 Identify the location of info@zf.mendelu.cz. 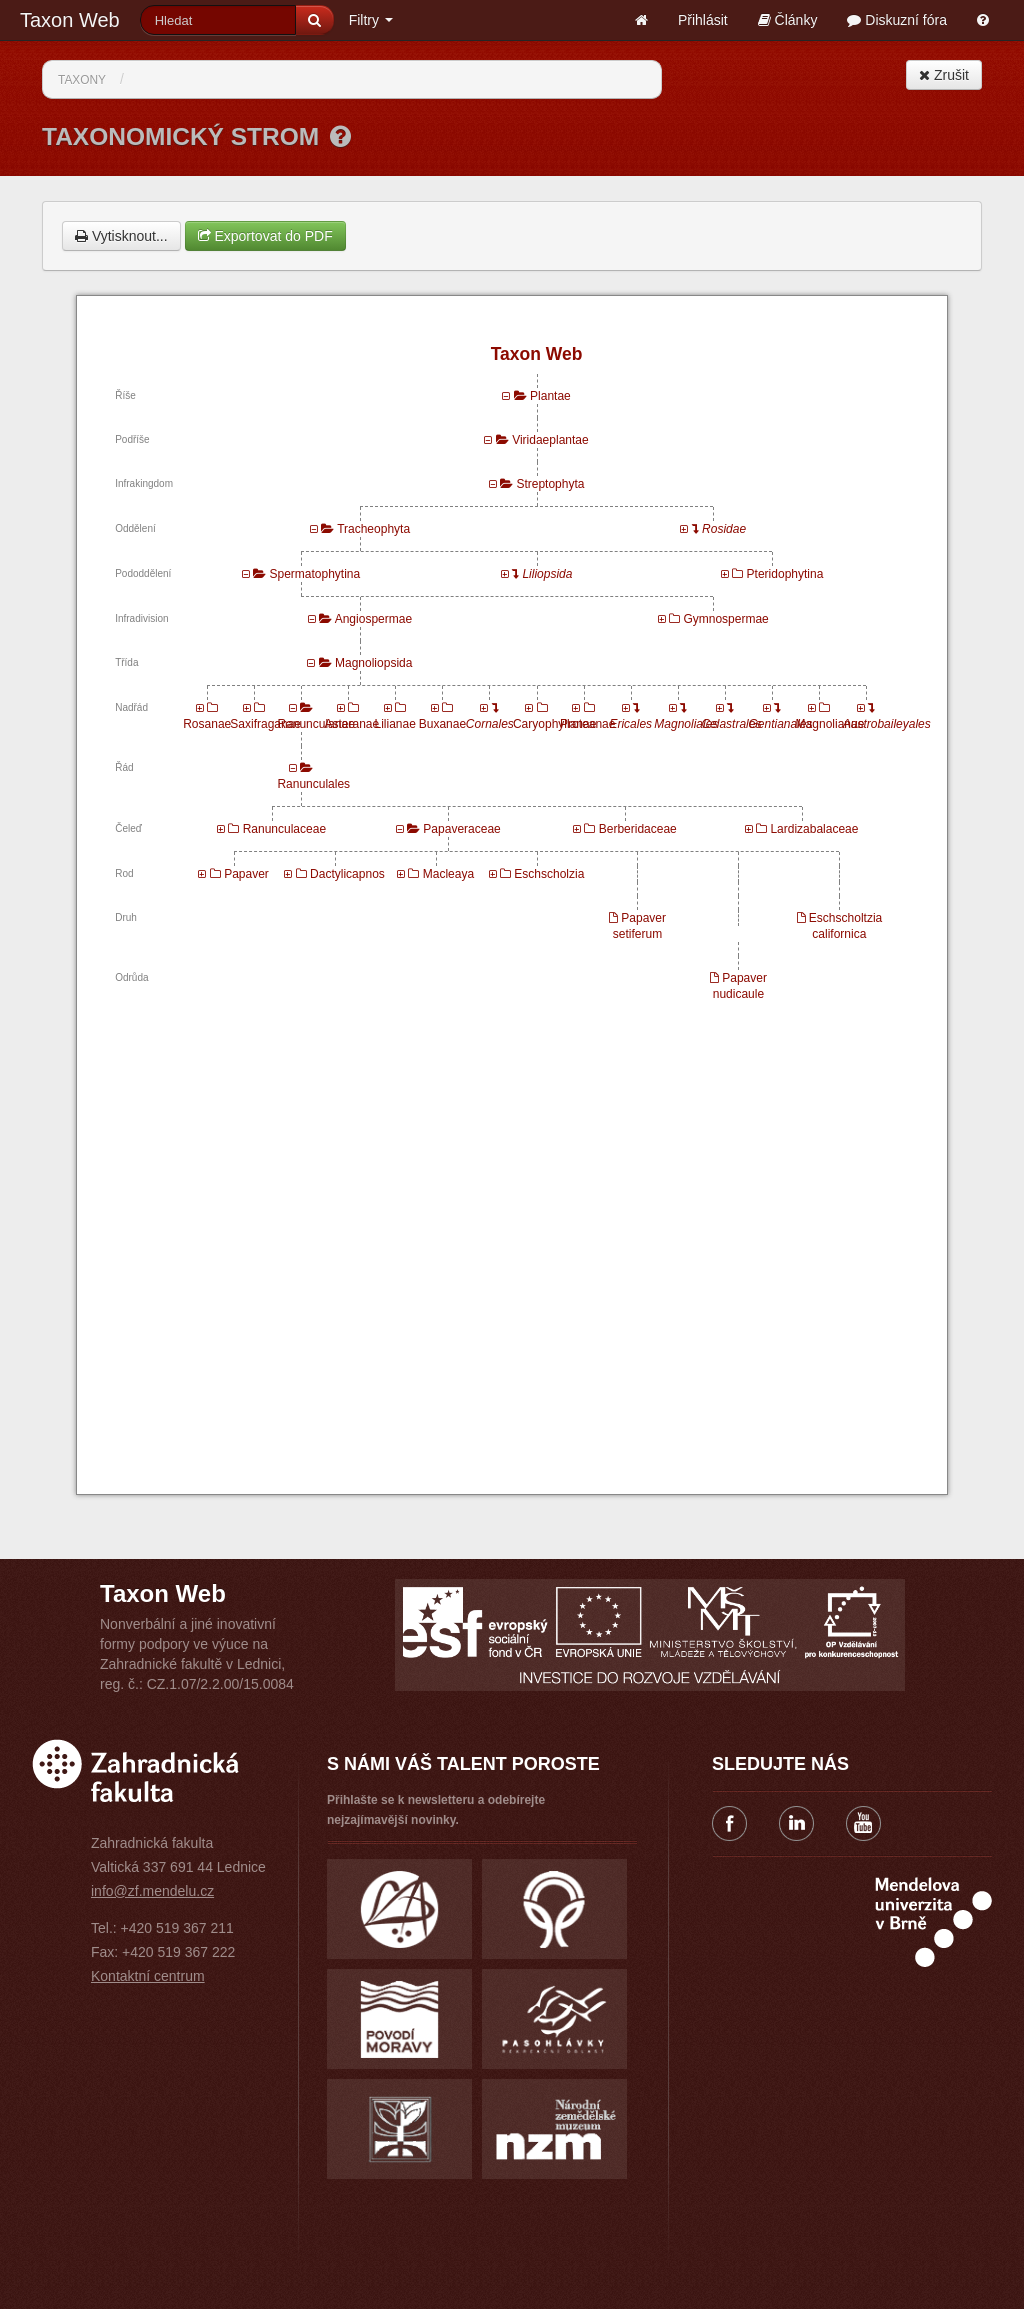
(152, 1891).